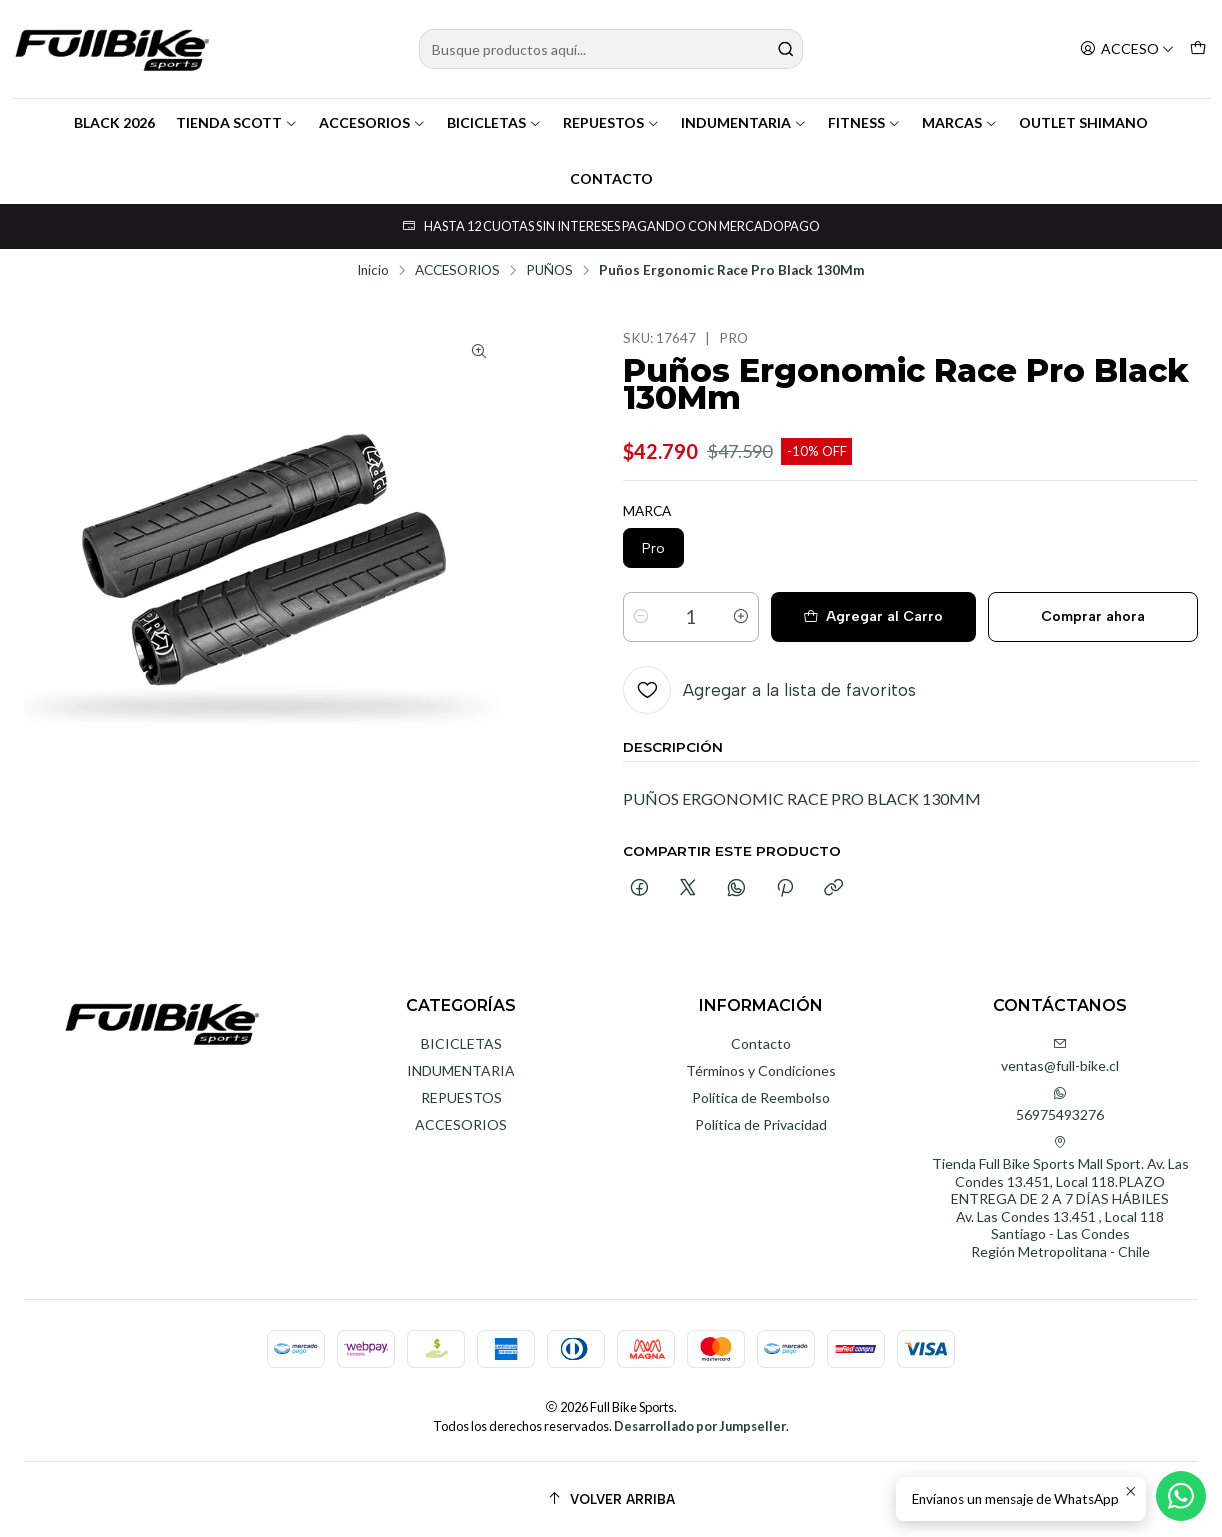 The width and height of the screenshot is (1222, 1537). Describe the element at coordinates (1093, 616) in the screenshot. I see `Comprar ahora` at that location.